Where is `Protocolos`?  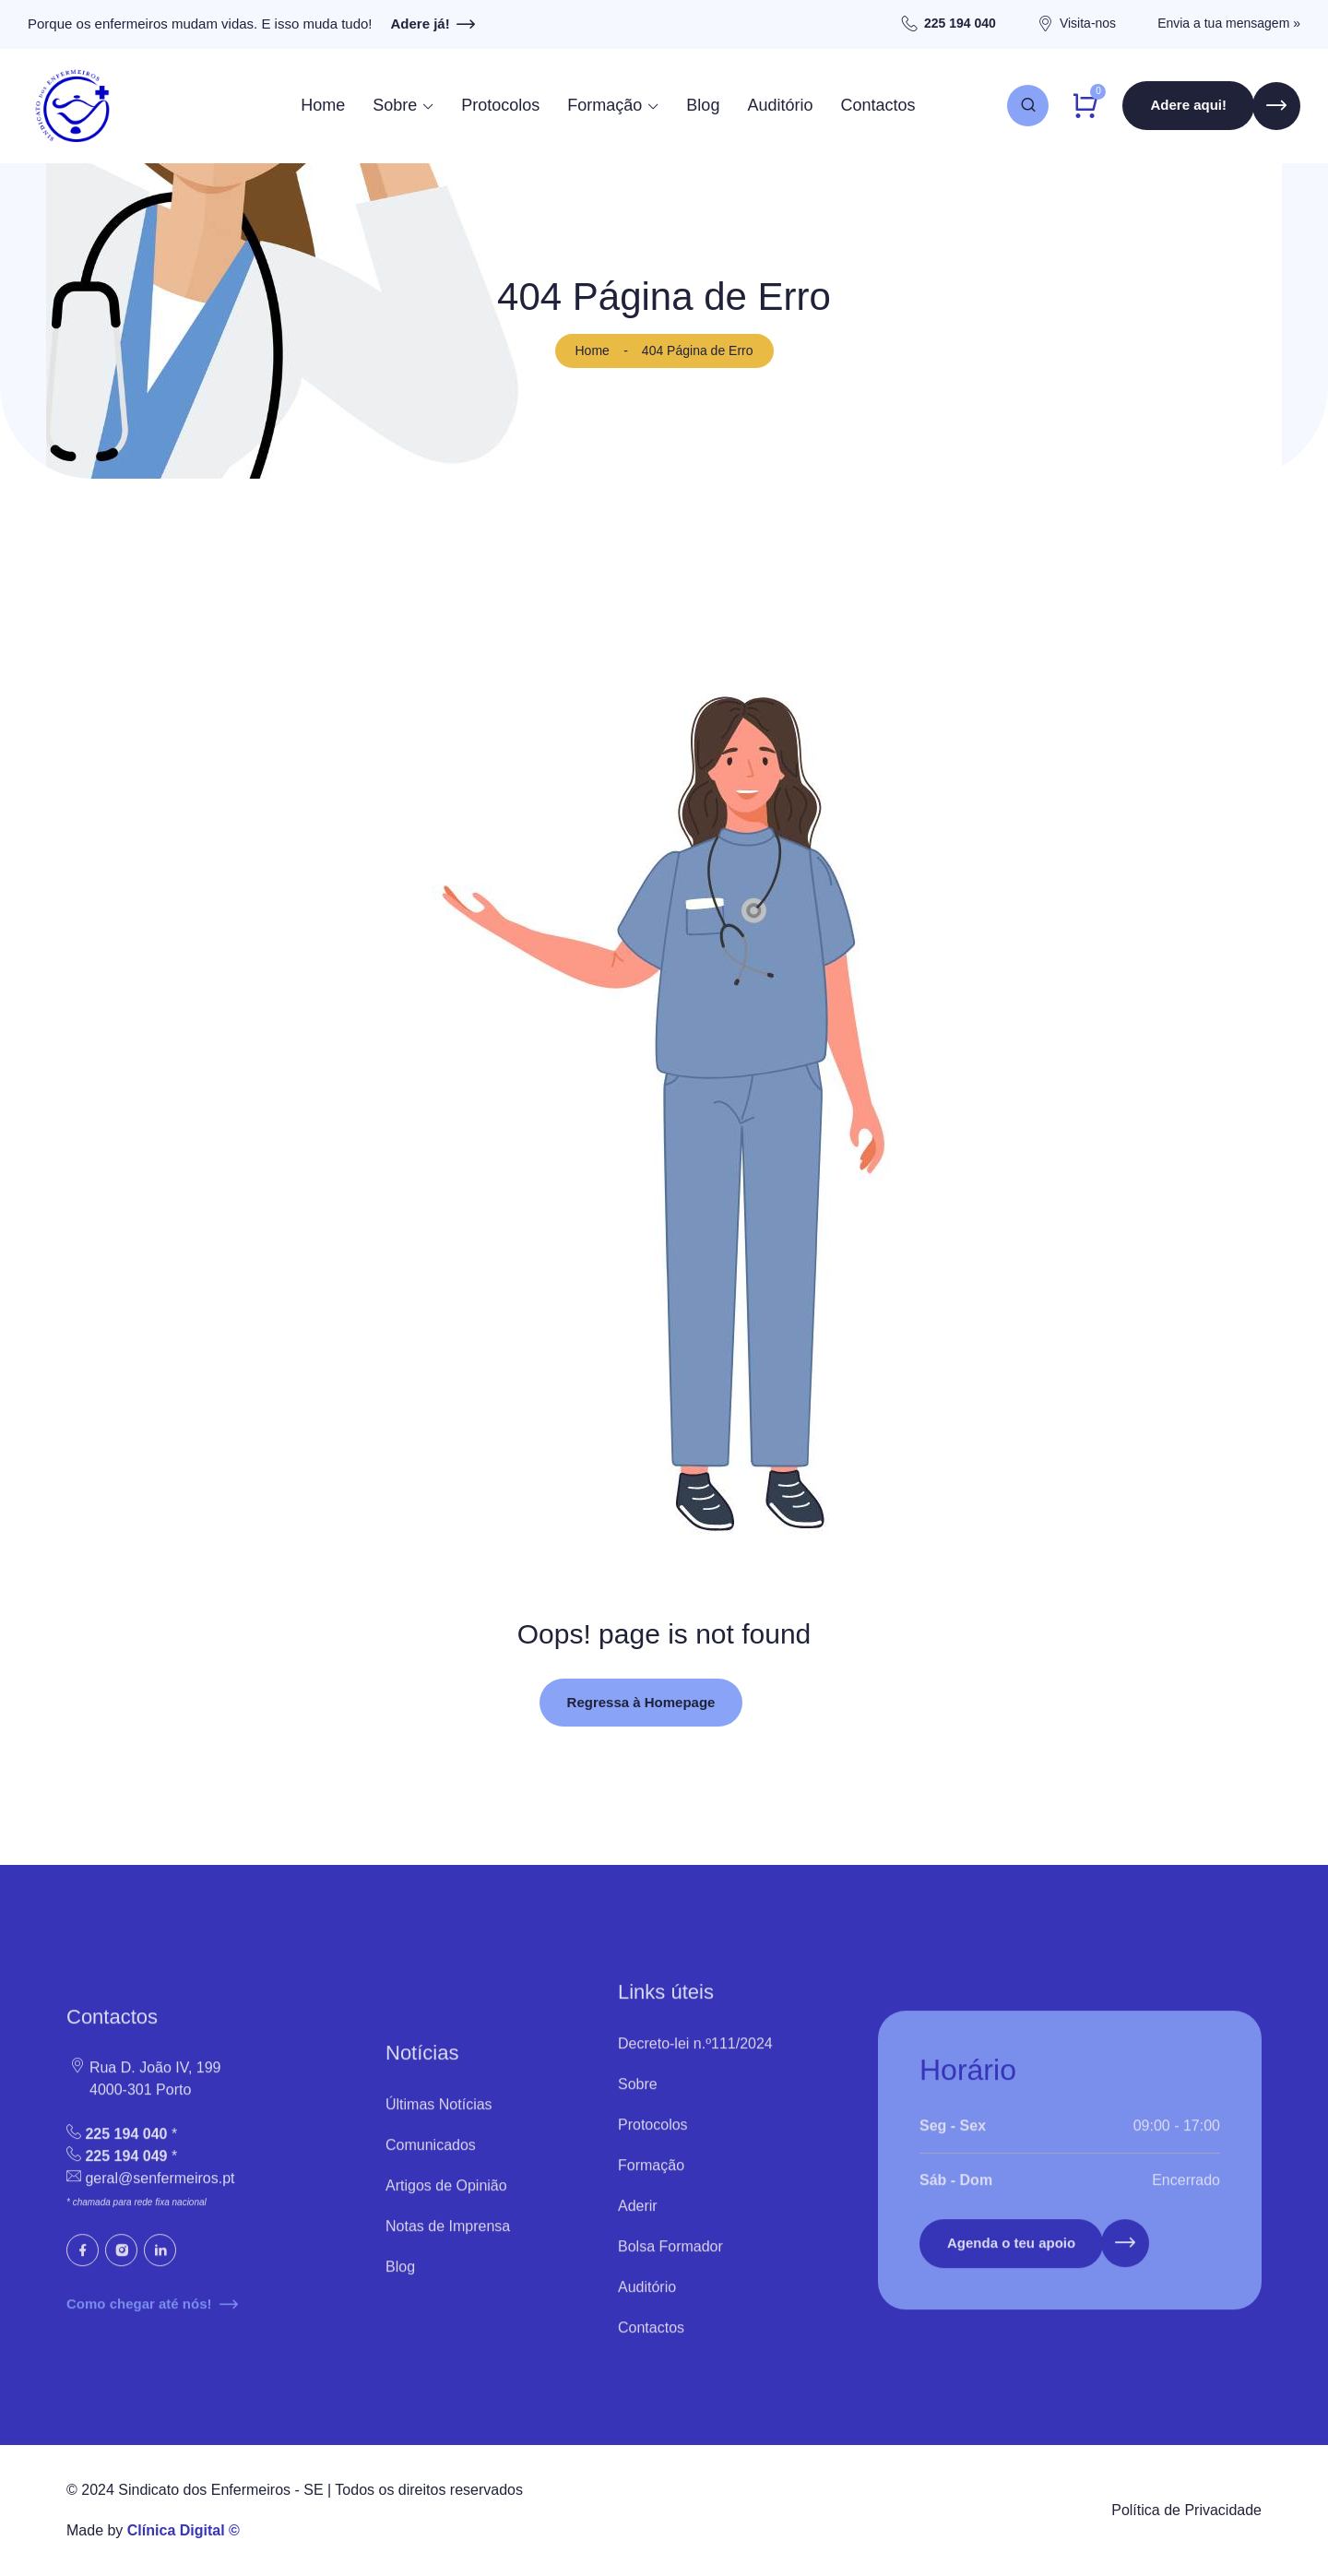
Protocolos is located at coordinates (500, 105).